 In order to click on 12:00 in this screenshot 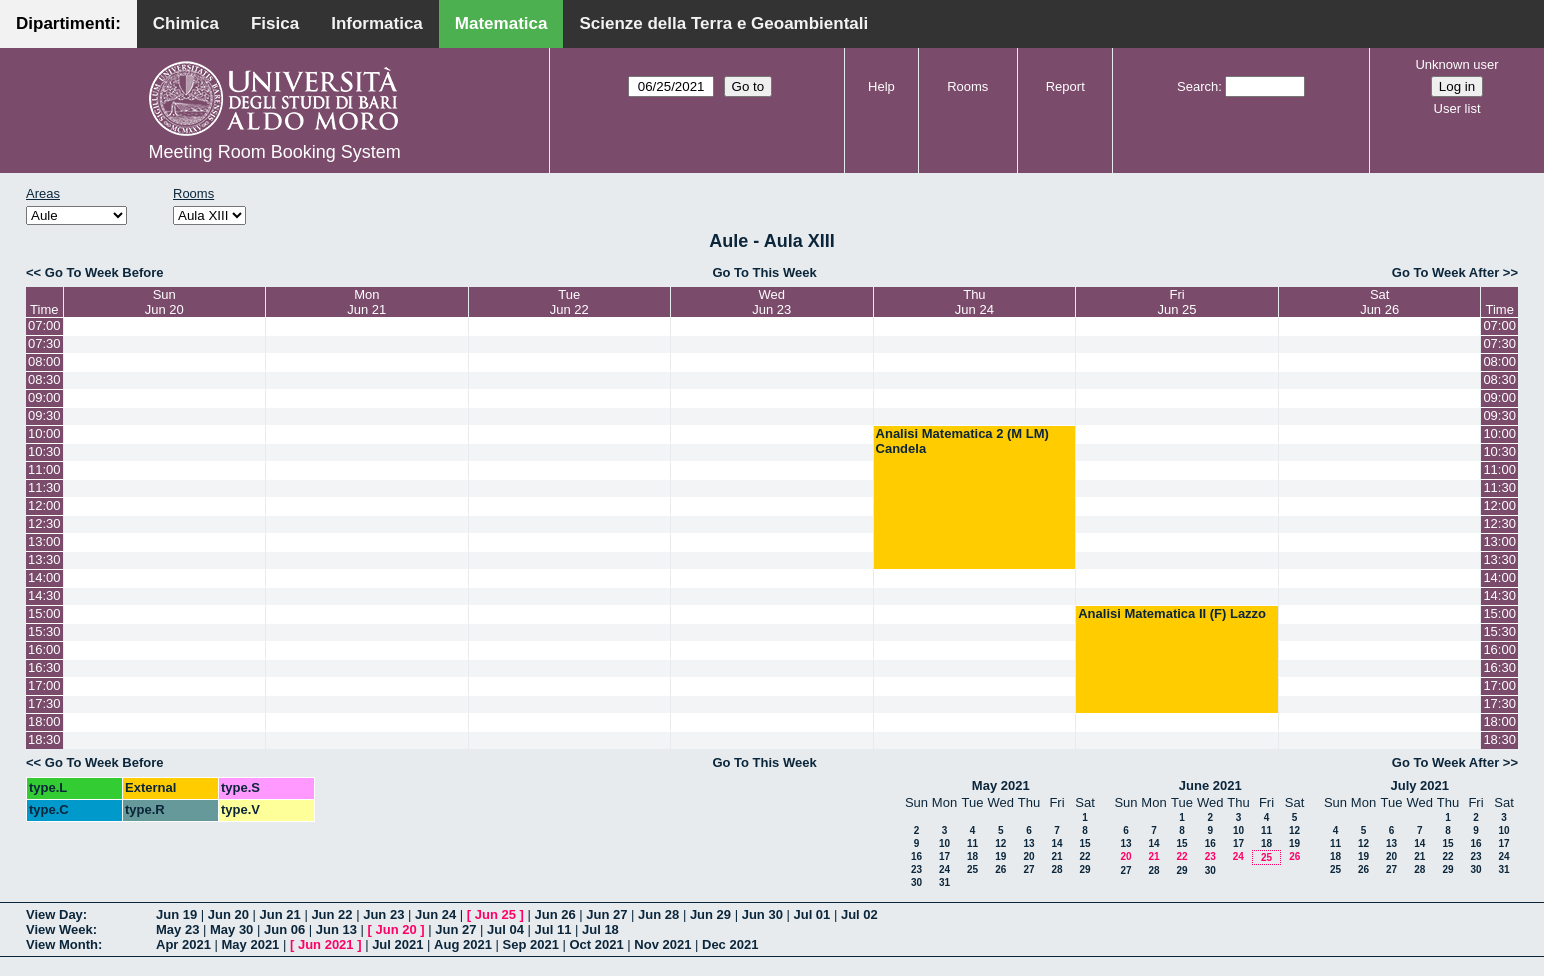, I will do `click(44, 505)`.